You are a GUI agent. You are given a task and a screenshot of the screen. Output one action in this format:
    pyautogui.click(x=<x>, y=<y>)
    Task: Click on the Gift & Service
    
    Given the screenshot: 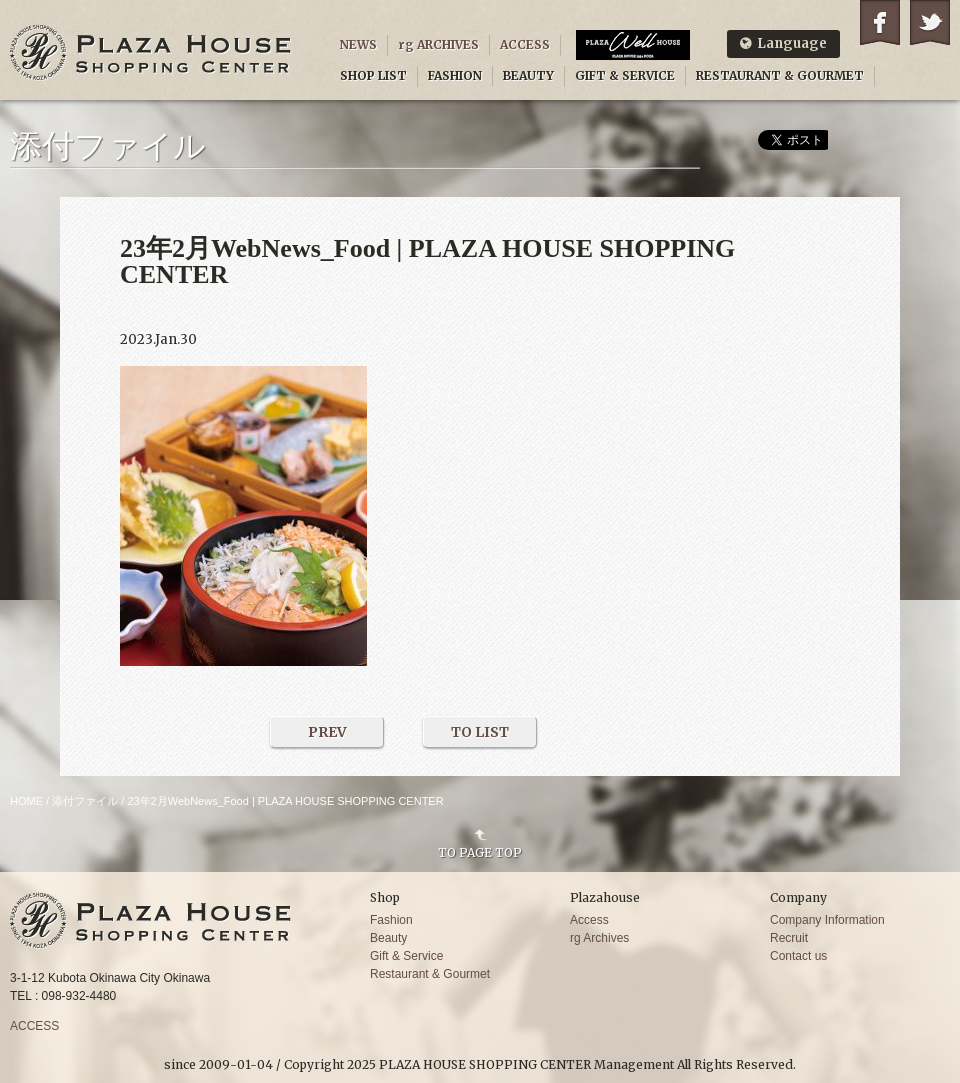 What is the action you would take?
    pyautogui.click(x=406, y=956)
    